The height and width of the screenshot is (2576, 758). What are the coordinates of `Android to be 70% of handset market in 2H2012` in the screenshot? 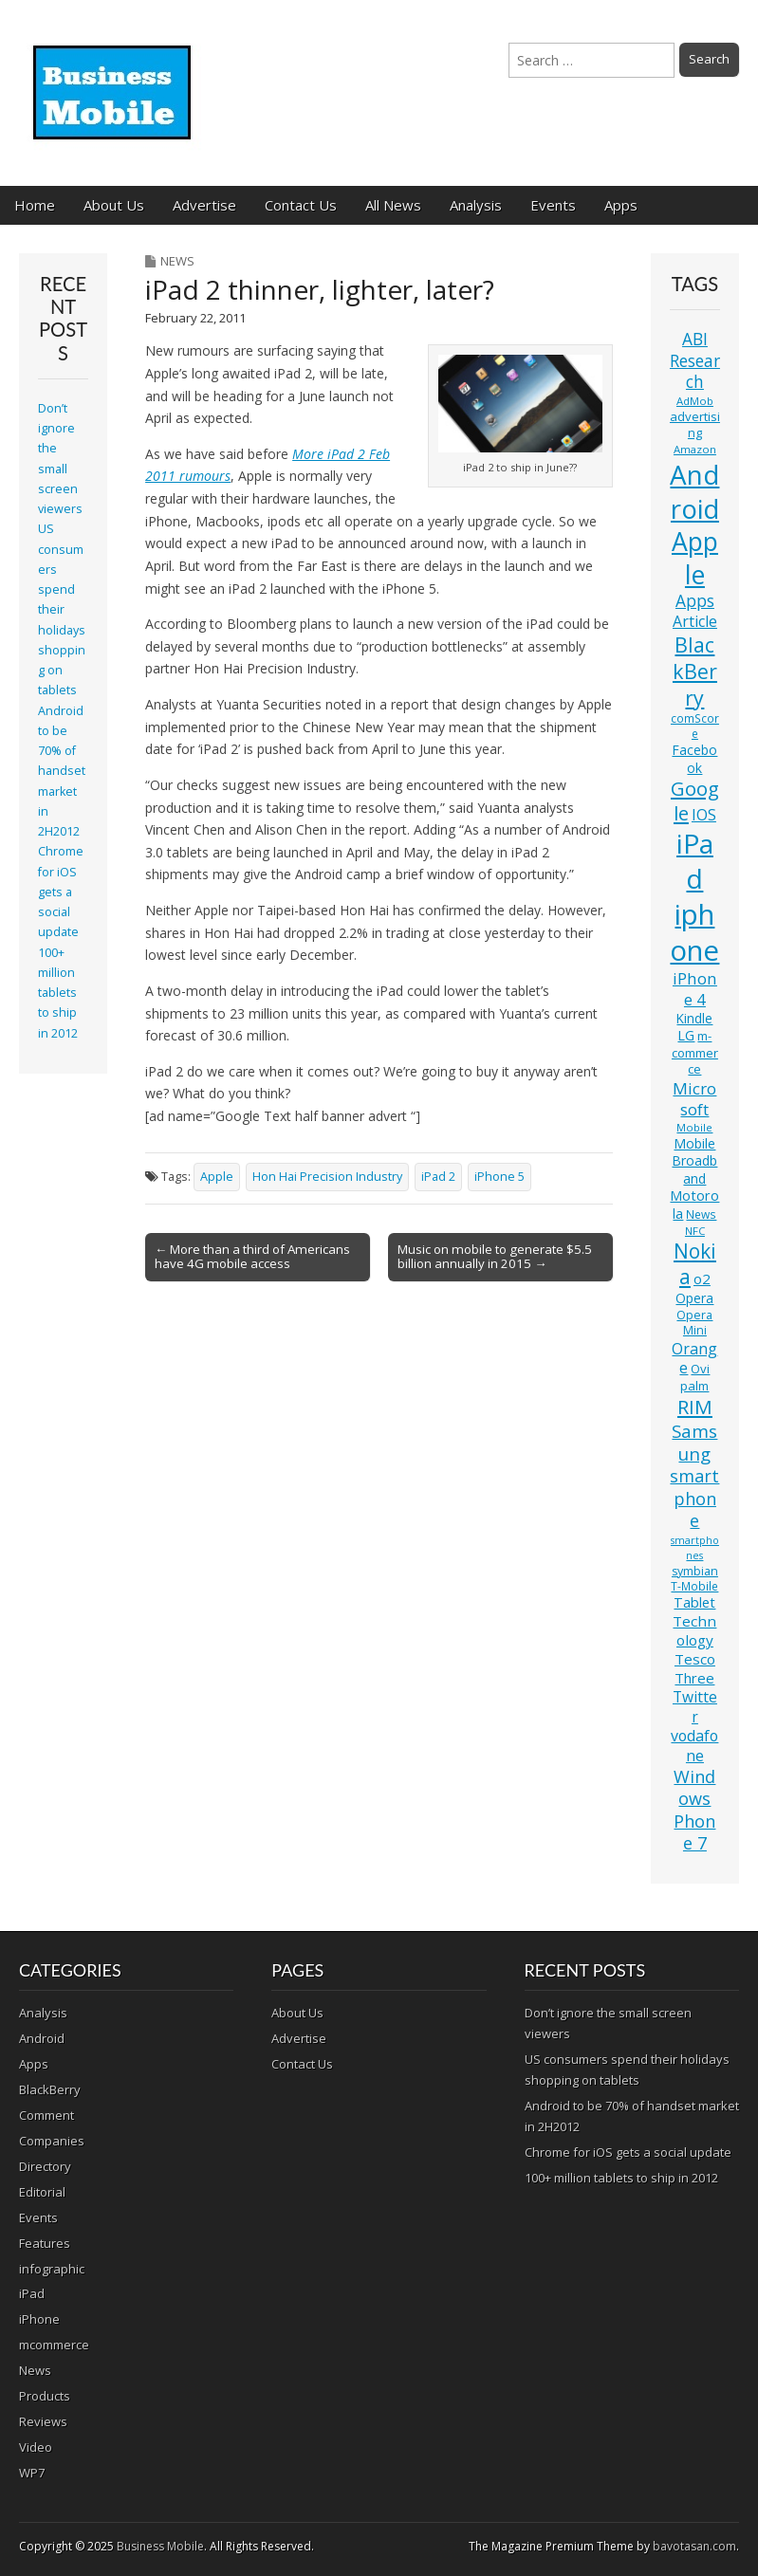 It's located at (61, 771).